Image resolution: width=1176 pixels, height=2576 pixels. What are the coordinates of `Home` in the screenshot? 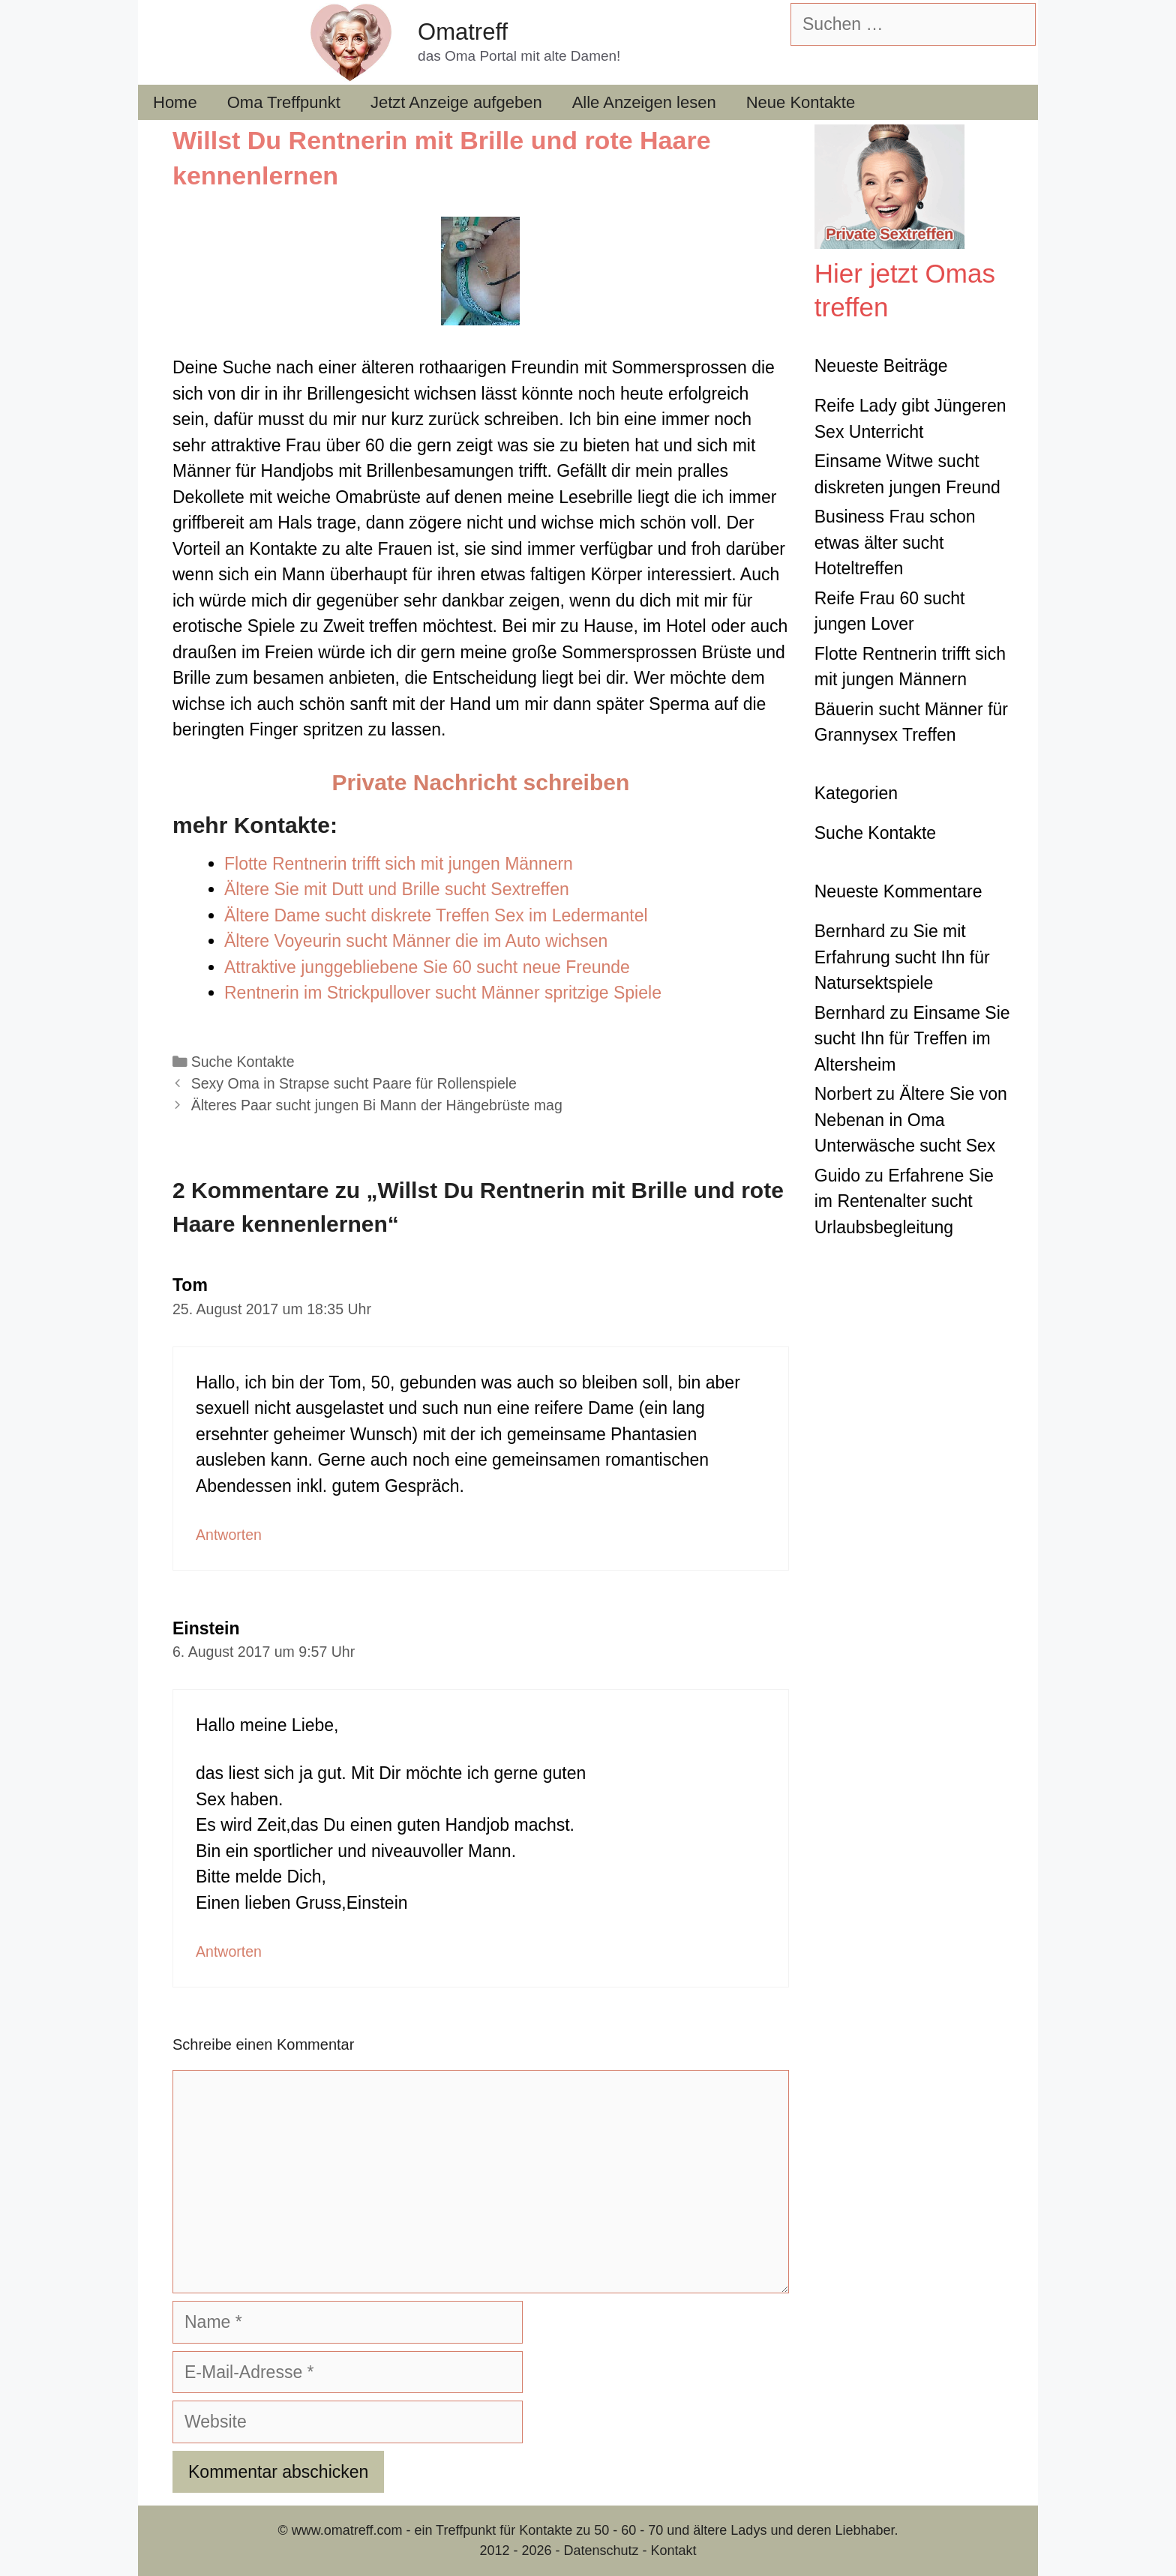 It's located at (175, 102).